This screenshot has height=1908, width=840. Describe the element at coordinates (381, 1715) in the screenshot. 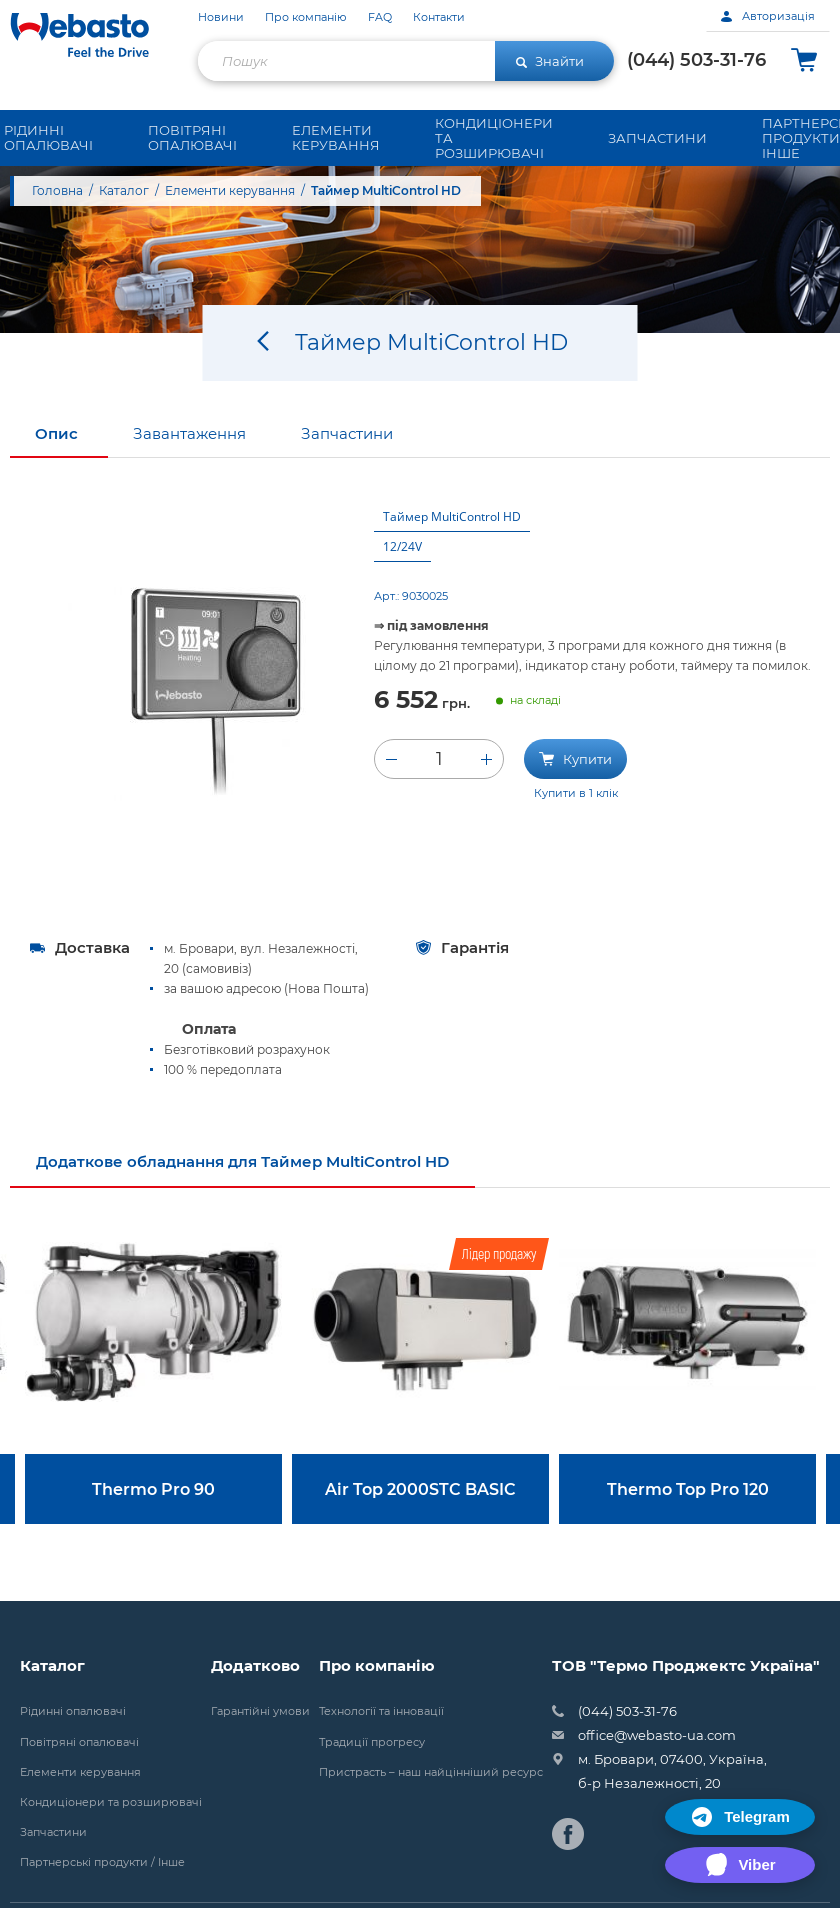

I see `Технології та інновації` at that location.